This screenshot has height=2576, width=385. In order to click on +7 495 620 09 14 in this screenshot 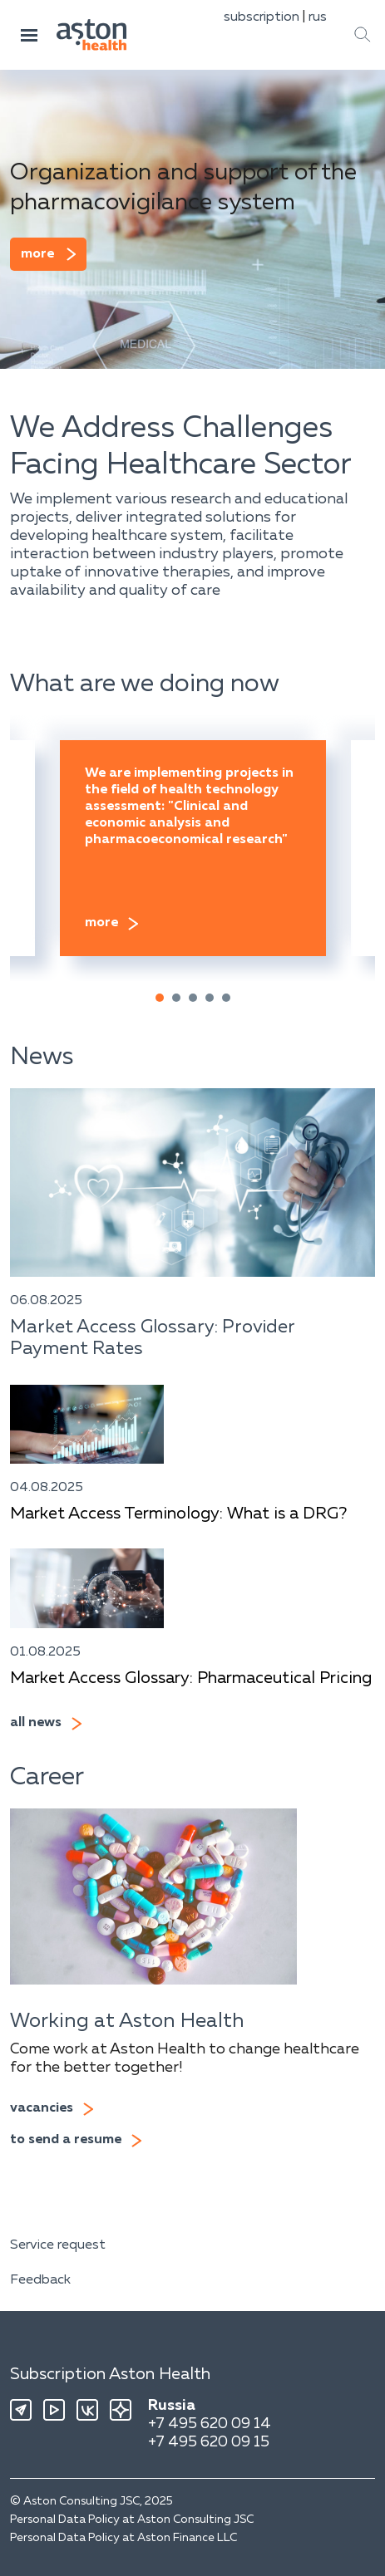, I will do `click(209, 2424)`.